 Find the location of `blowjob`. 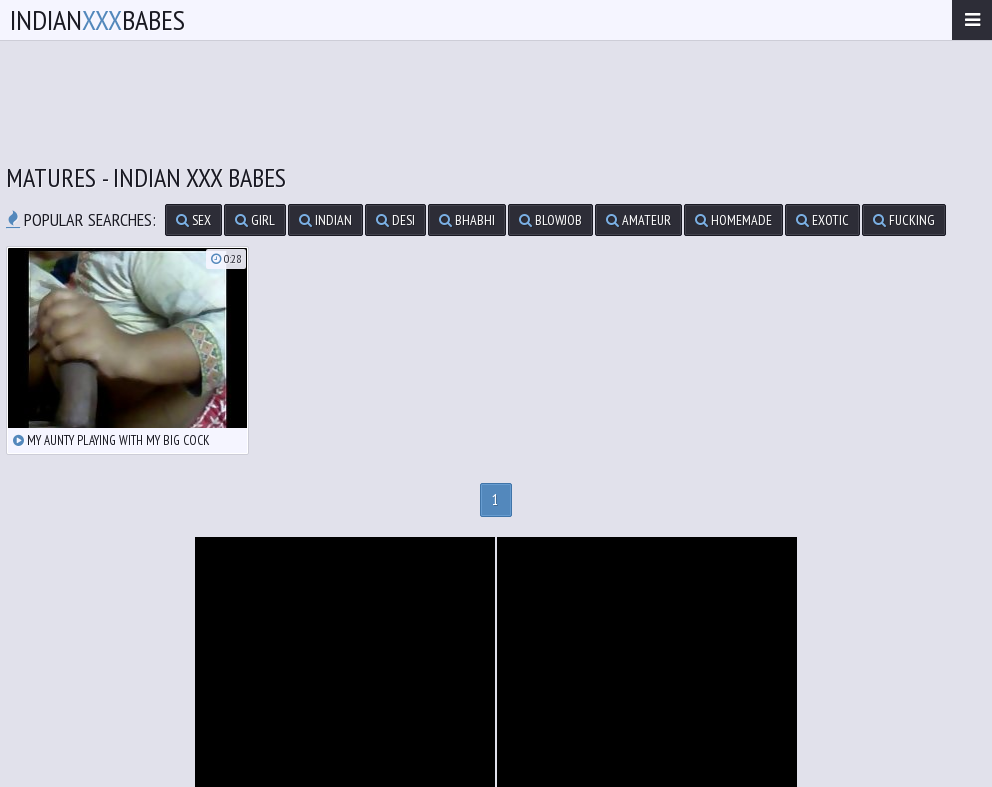

blowjob is located at coordinates (550, 220).